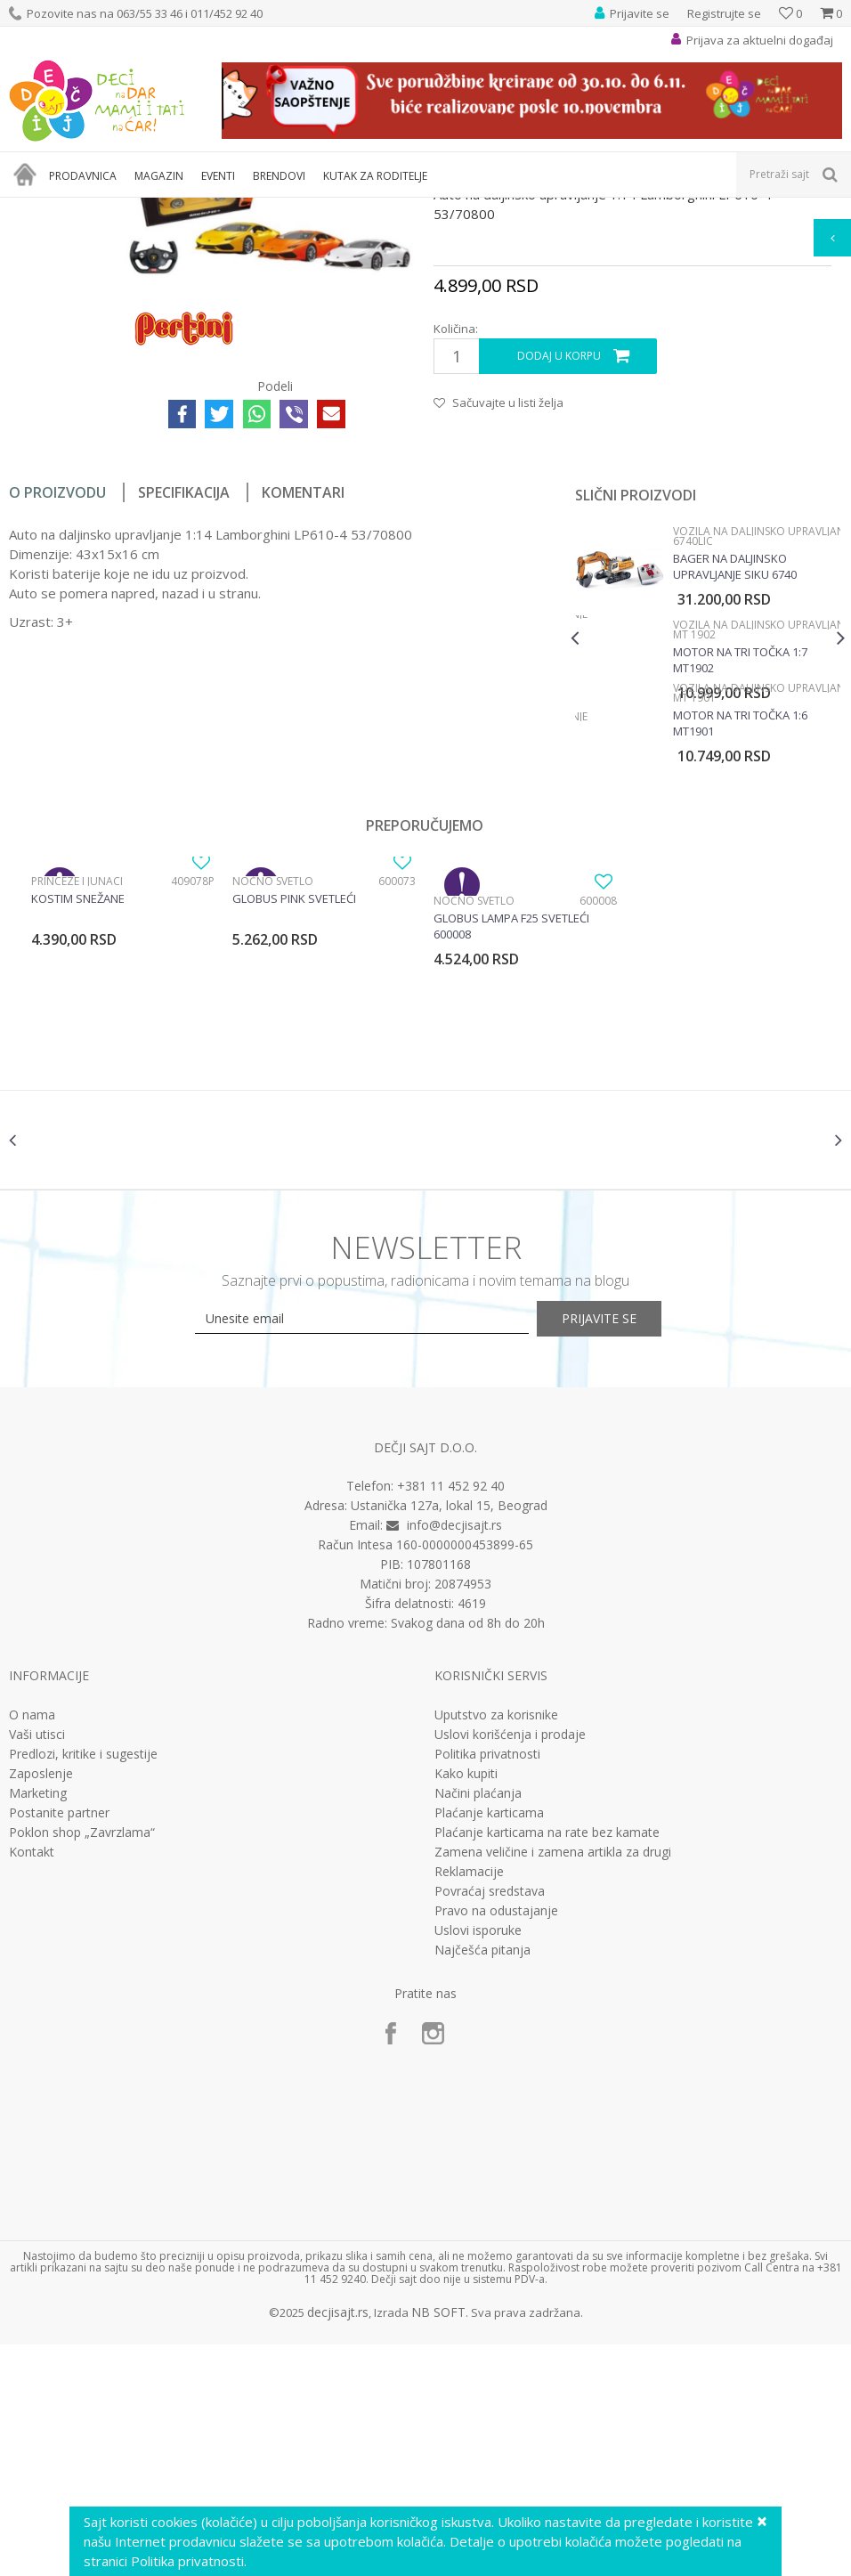 Image resolution: width=851 pixels, height=2576 pixels. What do you see at coordinates (166, 208) in the screenshot?
I see `Igračke za decu` at bounding box center [166, 208].